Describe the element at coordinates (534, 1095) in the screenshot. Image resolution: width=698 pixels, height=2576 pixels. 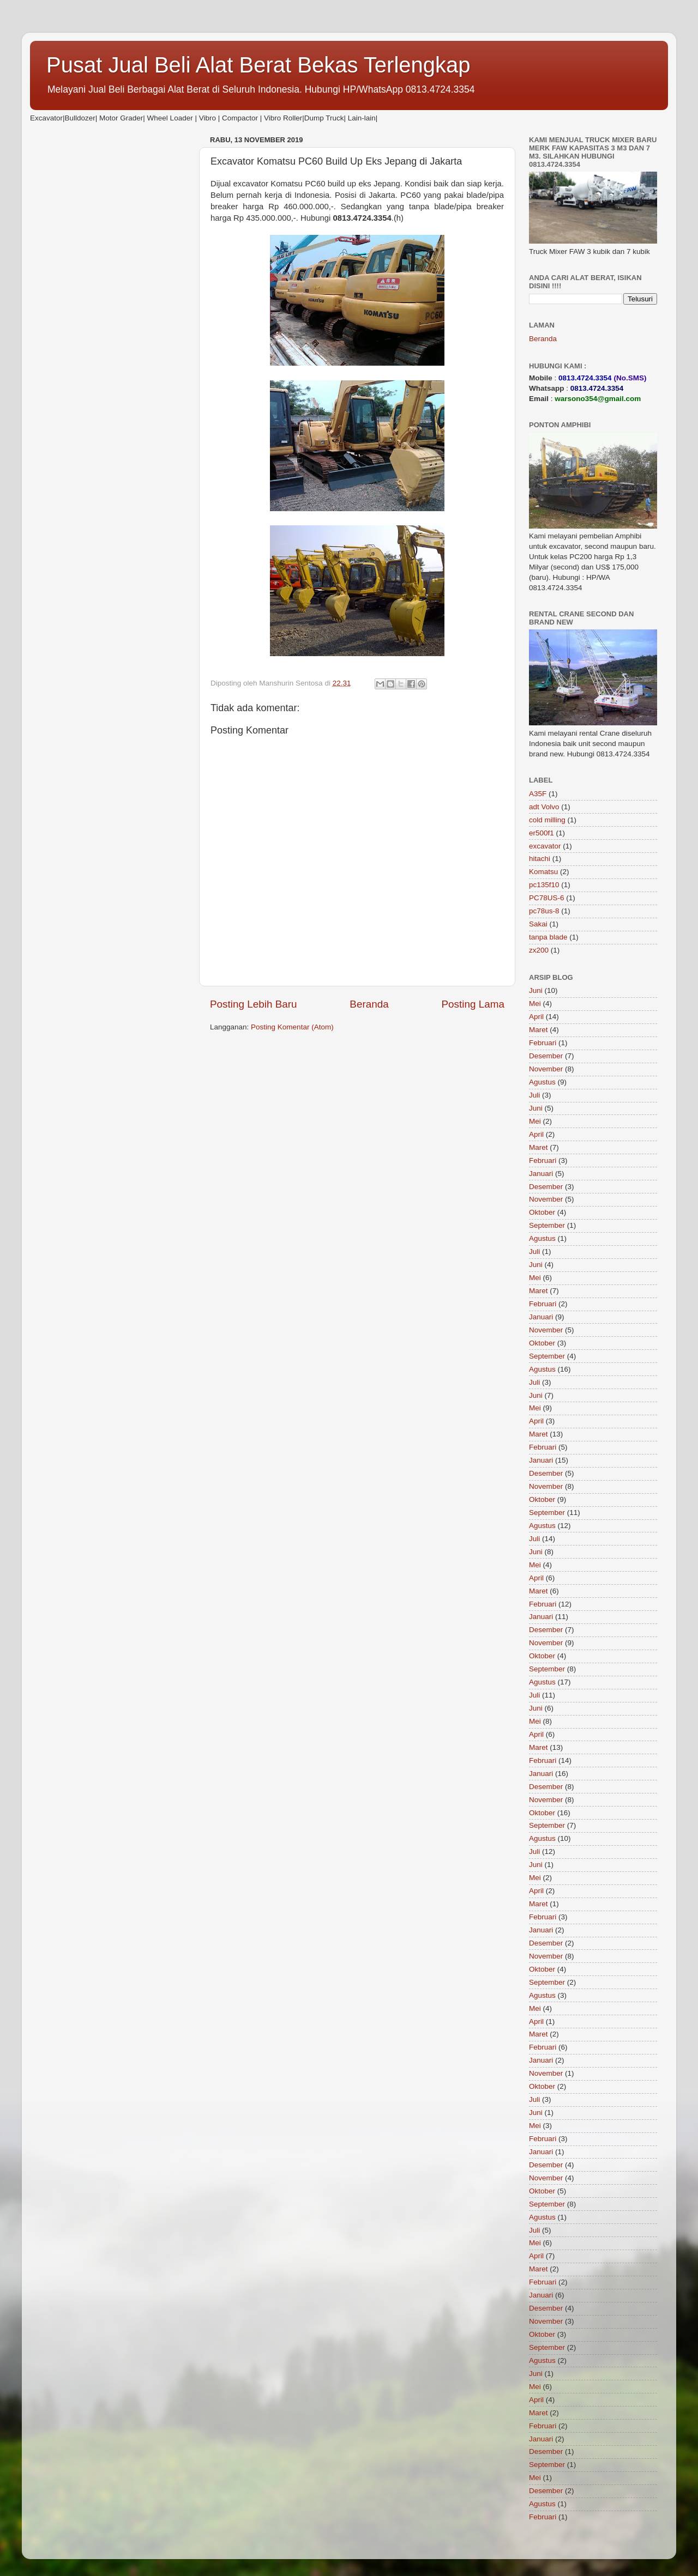
I see `Juli` at that location.